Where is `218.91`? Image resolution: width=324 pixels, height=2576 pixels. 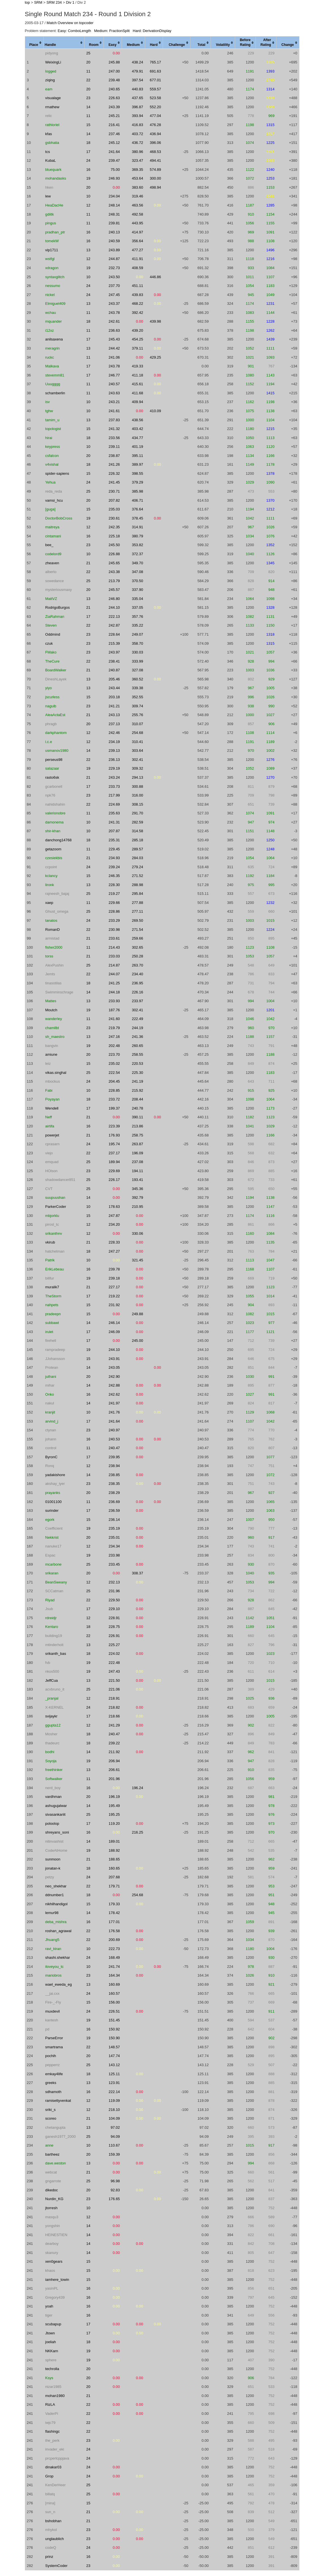 218.91 is located at coordinates (114, 1698).